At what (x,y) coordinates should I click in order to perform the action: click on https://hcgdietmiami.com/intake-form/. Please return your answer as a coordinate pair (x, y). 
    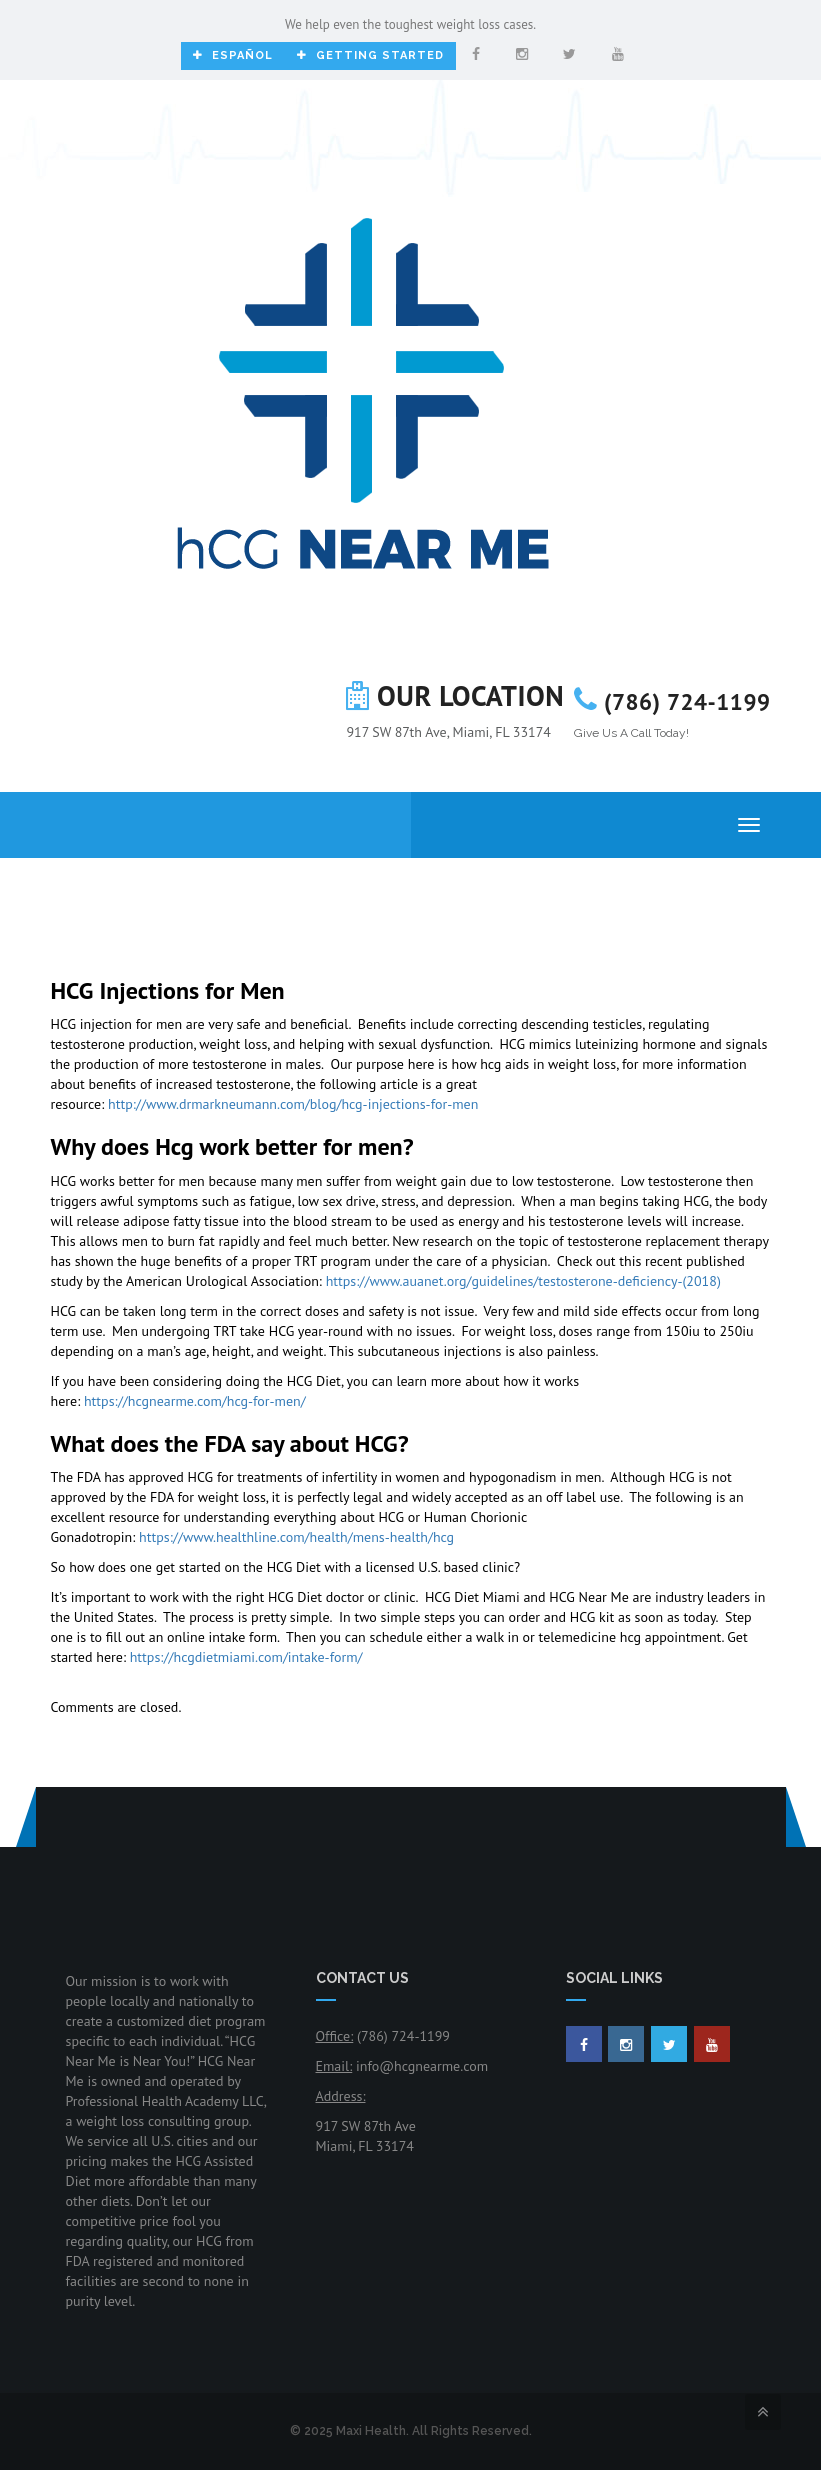
    Looking at the image, I should click on (246, 1657).